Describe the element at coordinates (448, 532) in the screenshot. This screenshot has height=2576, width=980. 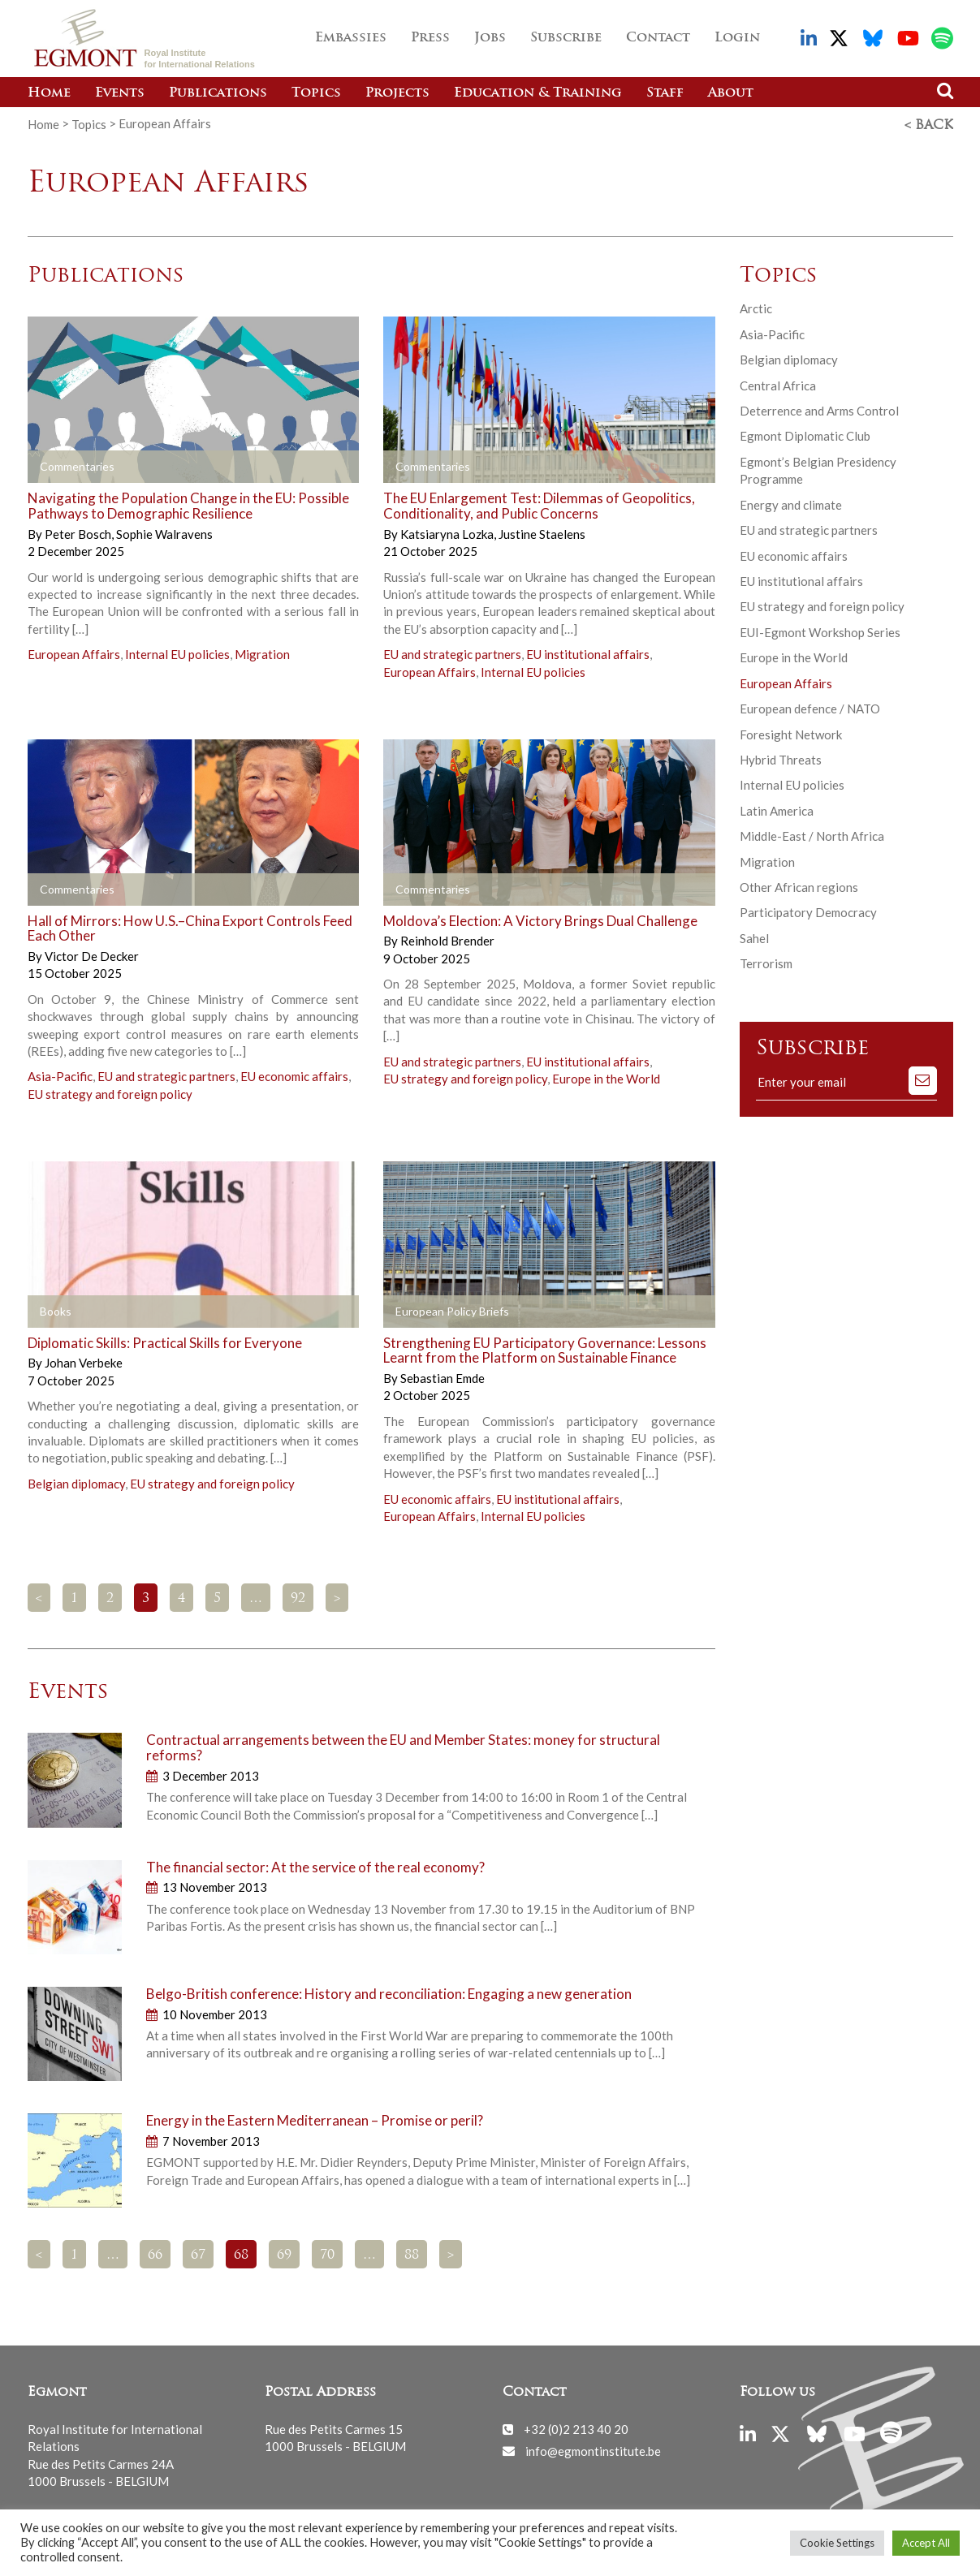
I see `Katsiaryna Lozka` at that location.